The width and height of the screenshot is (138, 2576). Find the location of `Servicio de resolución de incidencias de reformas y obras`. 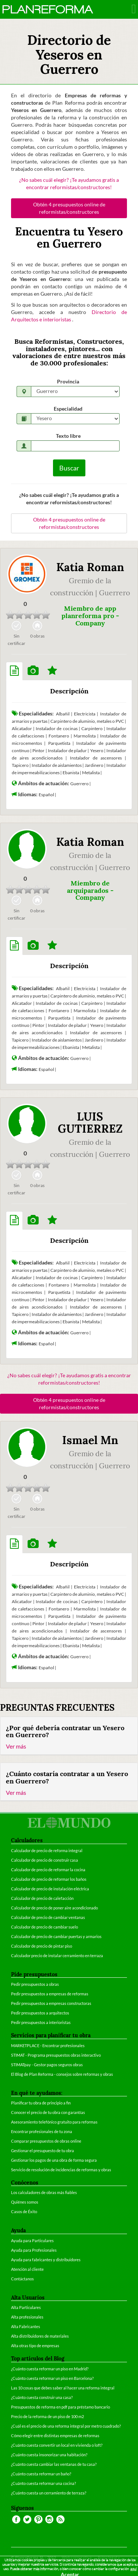

Servicio de resolución de incidencias de reformas y obras is located at coordinates (61, 2169).